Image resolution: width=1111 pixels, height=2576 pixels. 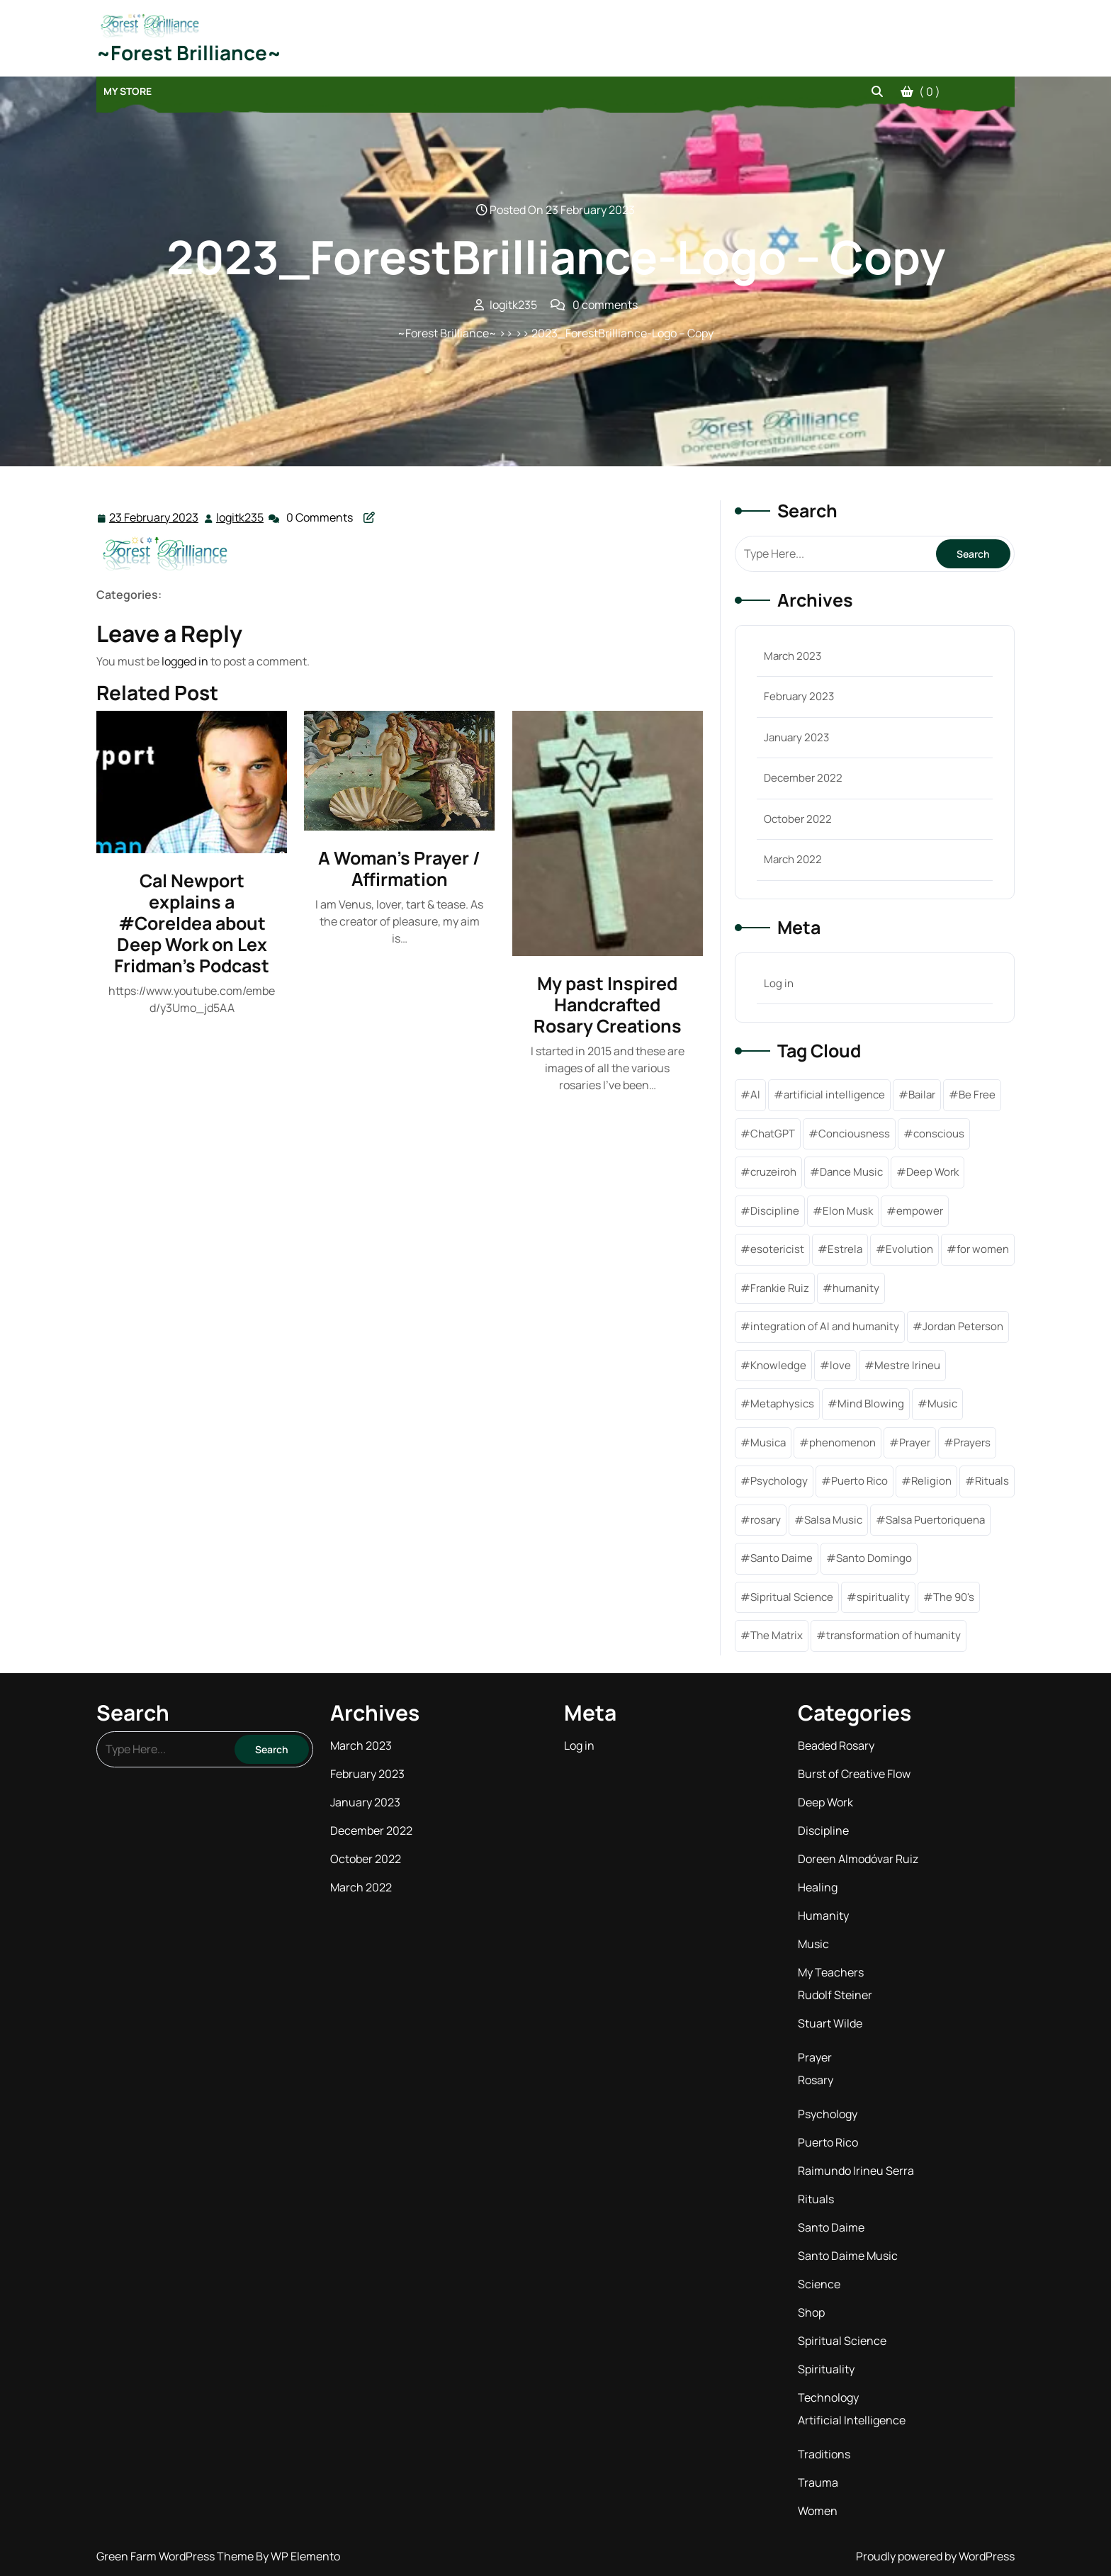 What do you see at coordinates (858, 1859) in the screenshot?
I see `Doreen Almodóvar Ruiz` at bounding box center [858, 1859].